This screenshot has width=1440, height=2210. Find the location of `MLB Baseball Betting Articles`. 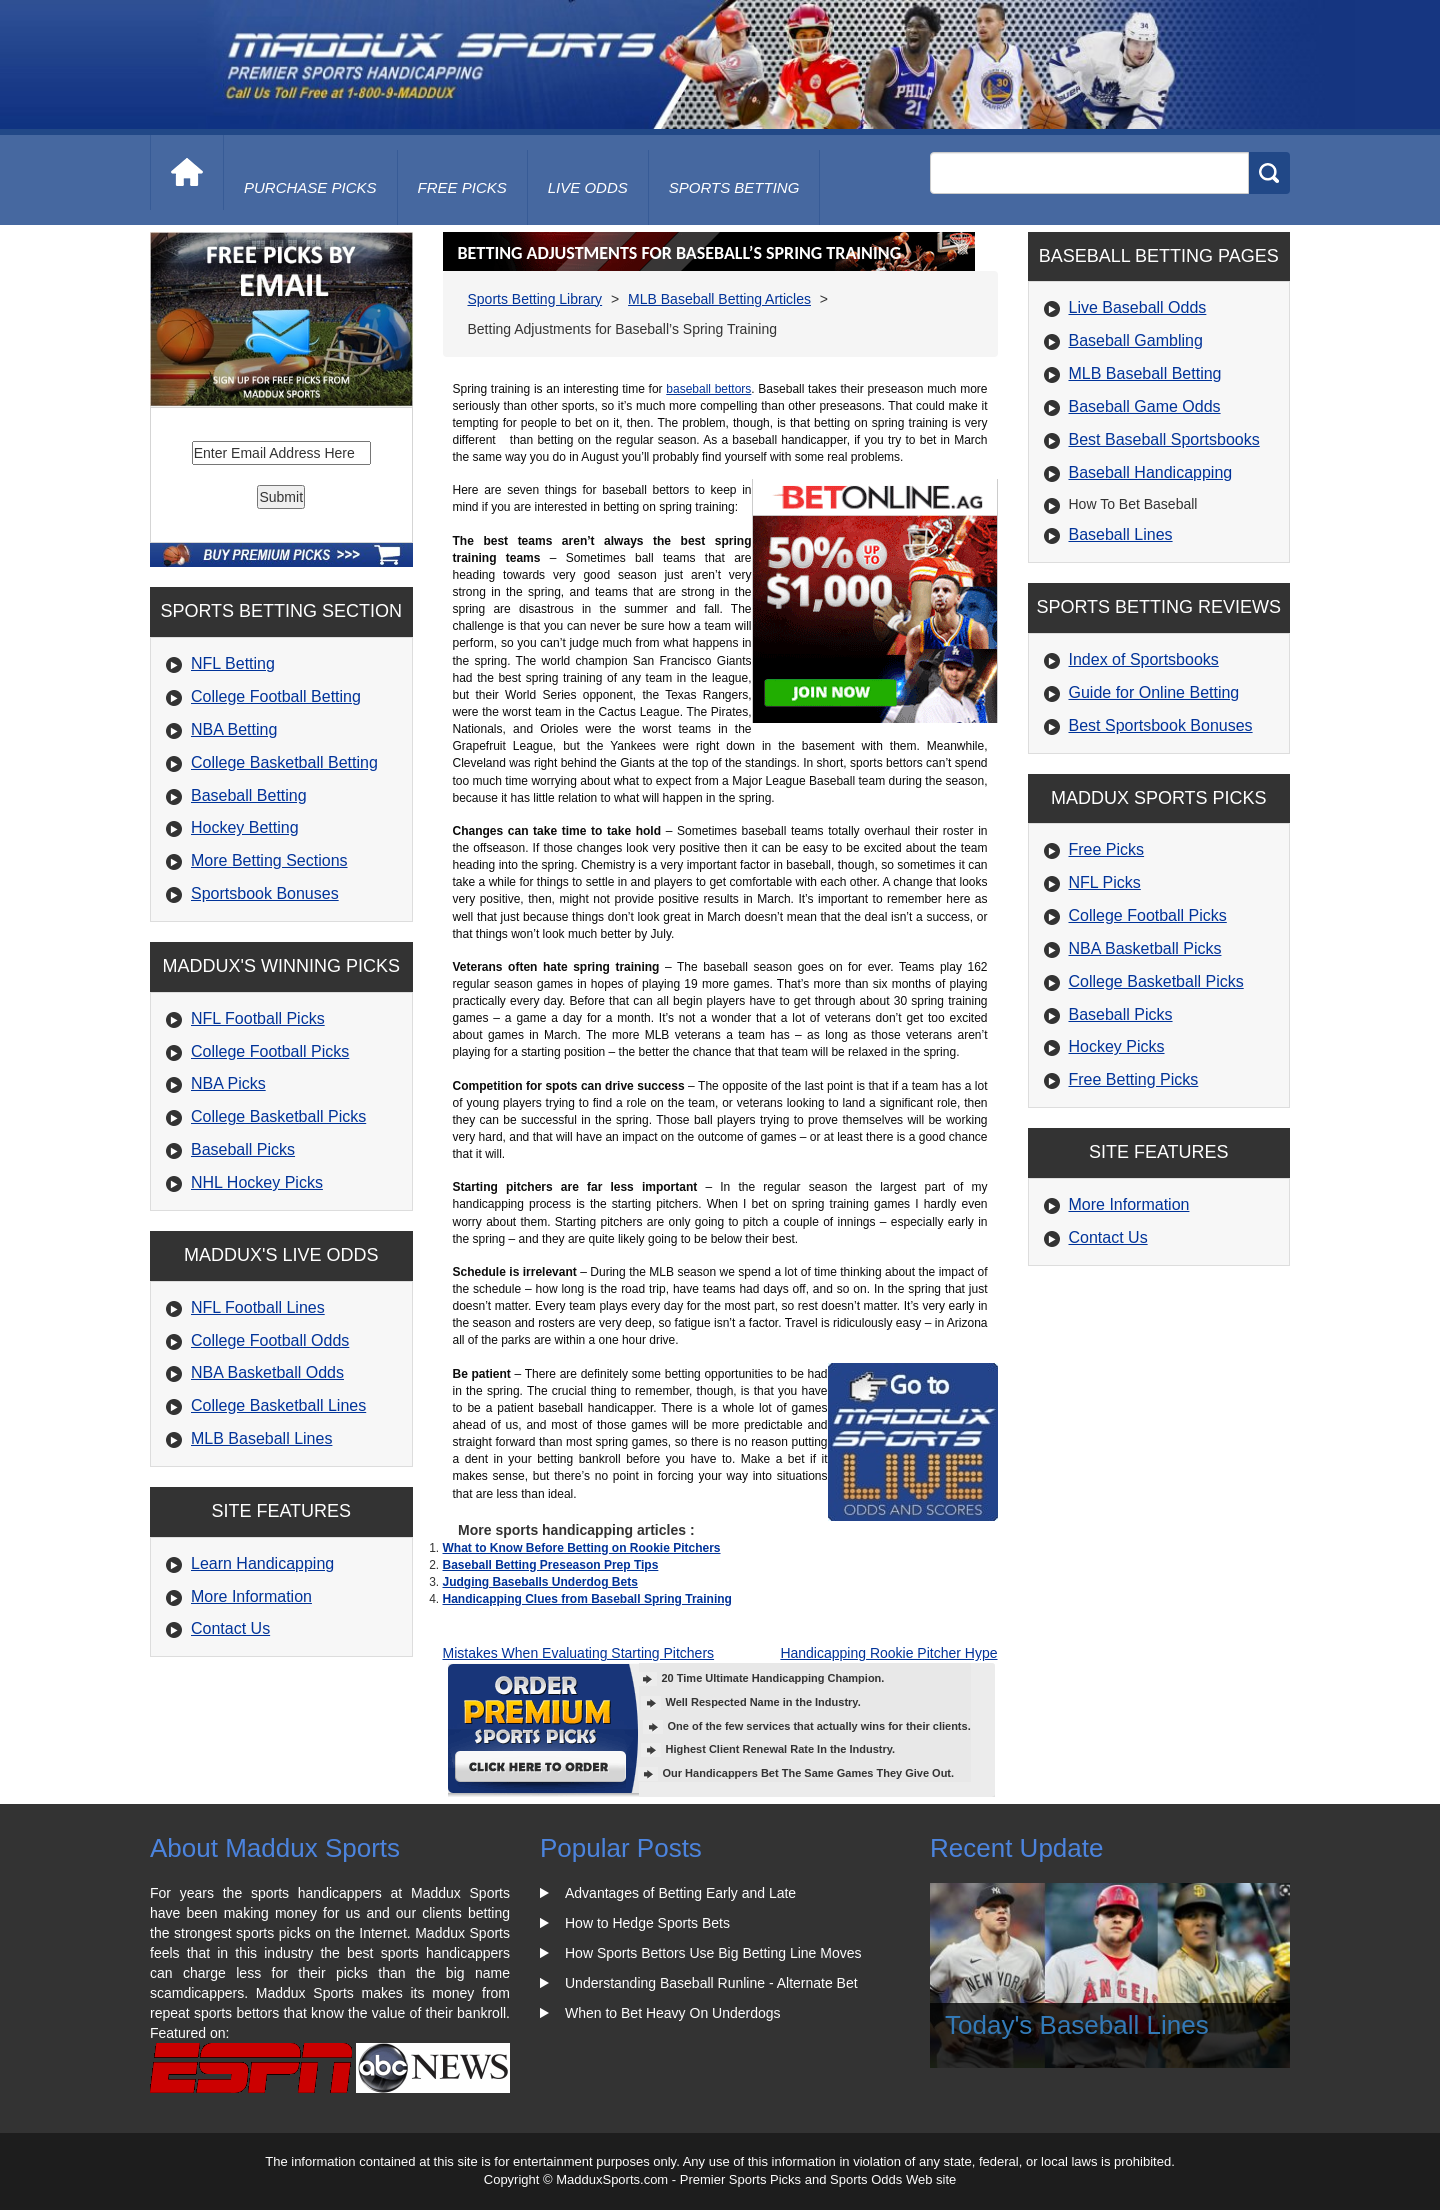

MLB Baseball Betting Articles is located at coordinates (719, 299).